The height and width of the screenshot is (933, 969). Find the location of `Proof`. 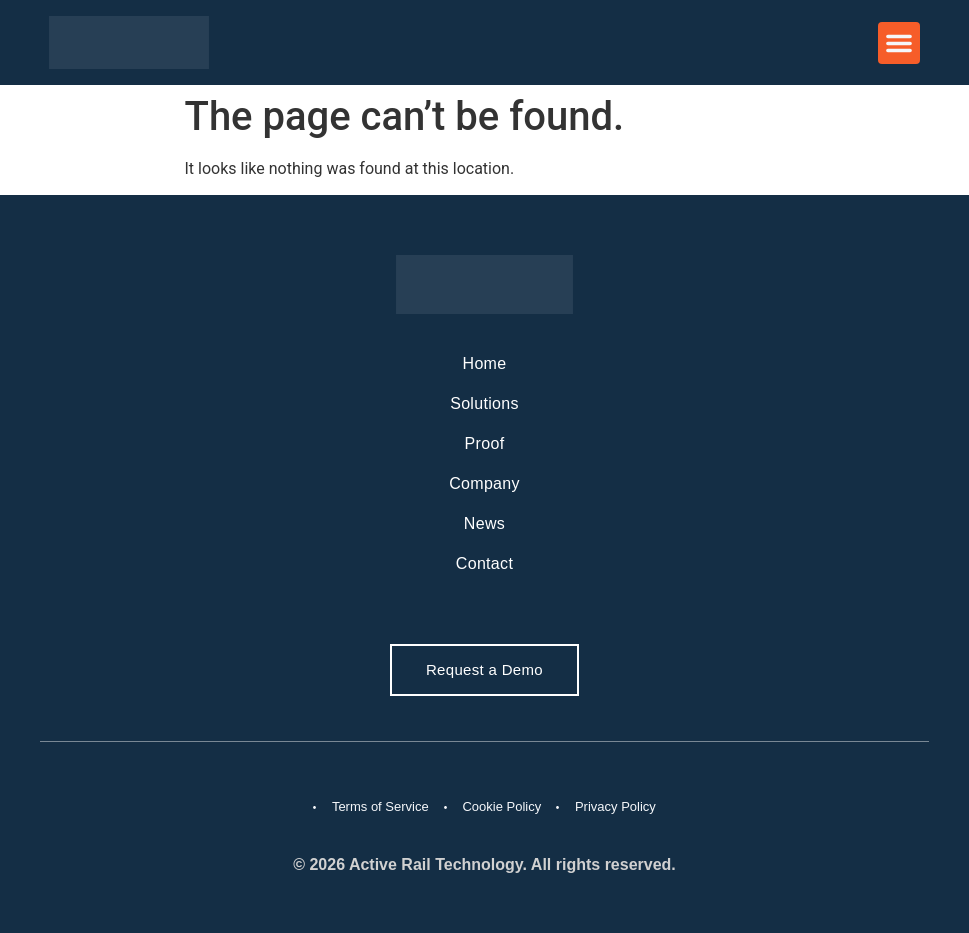

Proof is located at coordinates (485, 443).